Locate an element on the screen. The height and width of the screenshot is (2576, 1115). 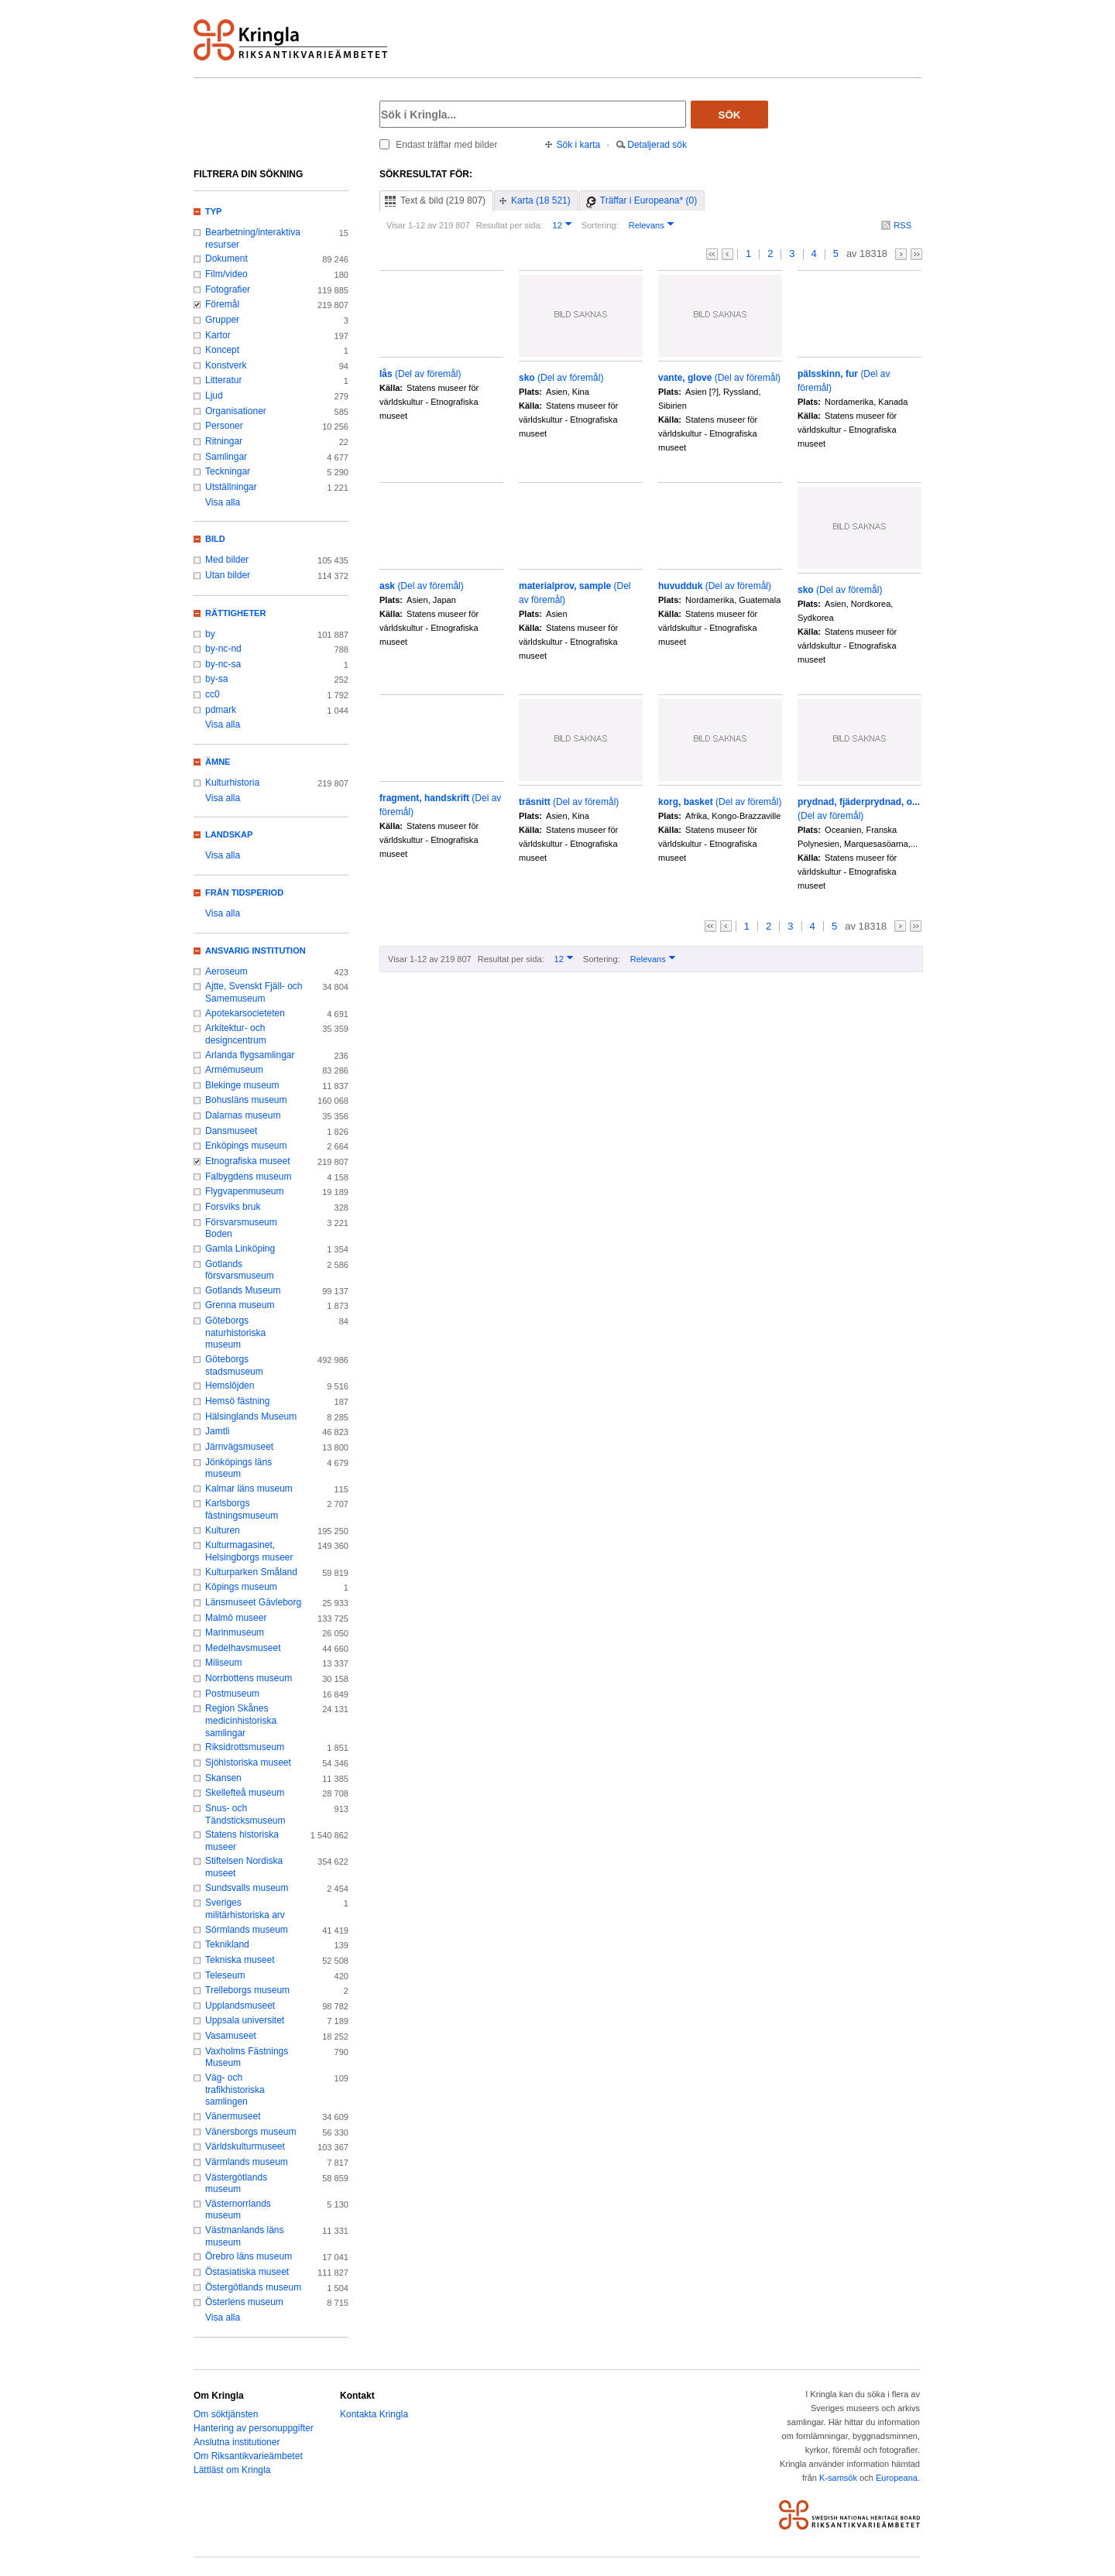
Grenna museum is located at coordinates (240, 1305).